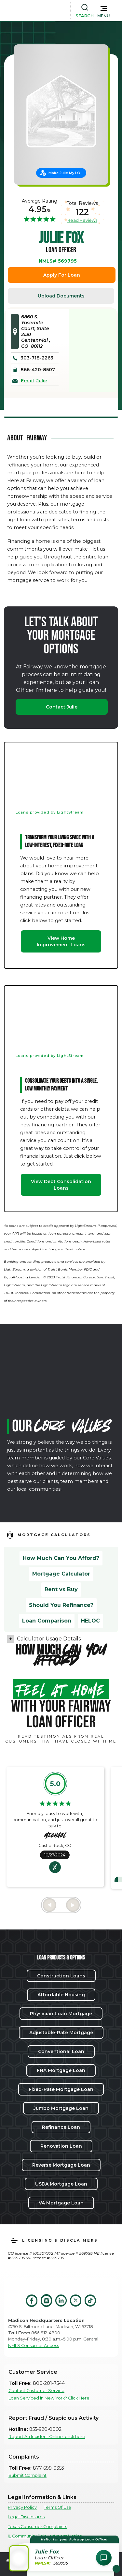  Describe the element at coordinates (61, 1589) in the screenshot. I see `Rent vs Buy` at that location.